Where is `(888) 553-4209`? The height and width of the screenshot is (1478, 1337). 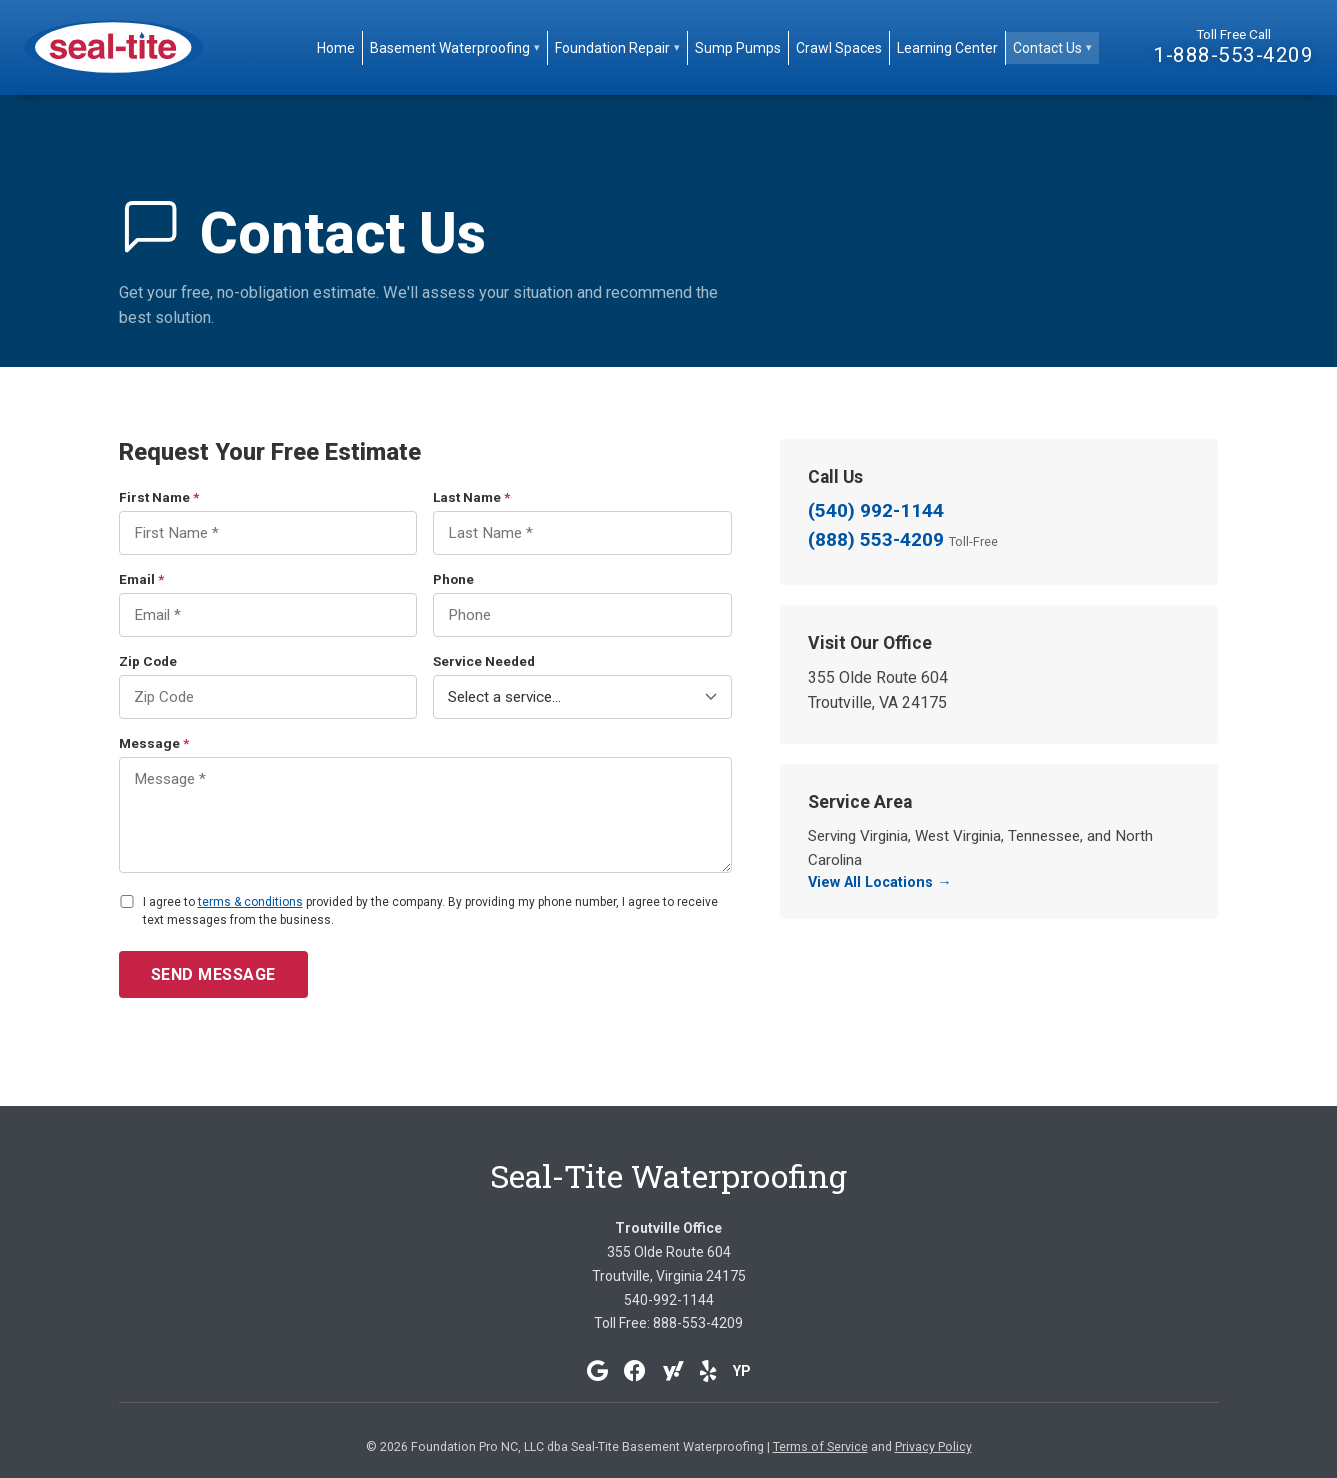 (888) 553-4209 is located at coordinates (903, 539).